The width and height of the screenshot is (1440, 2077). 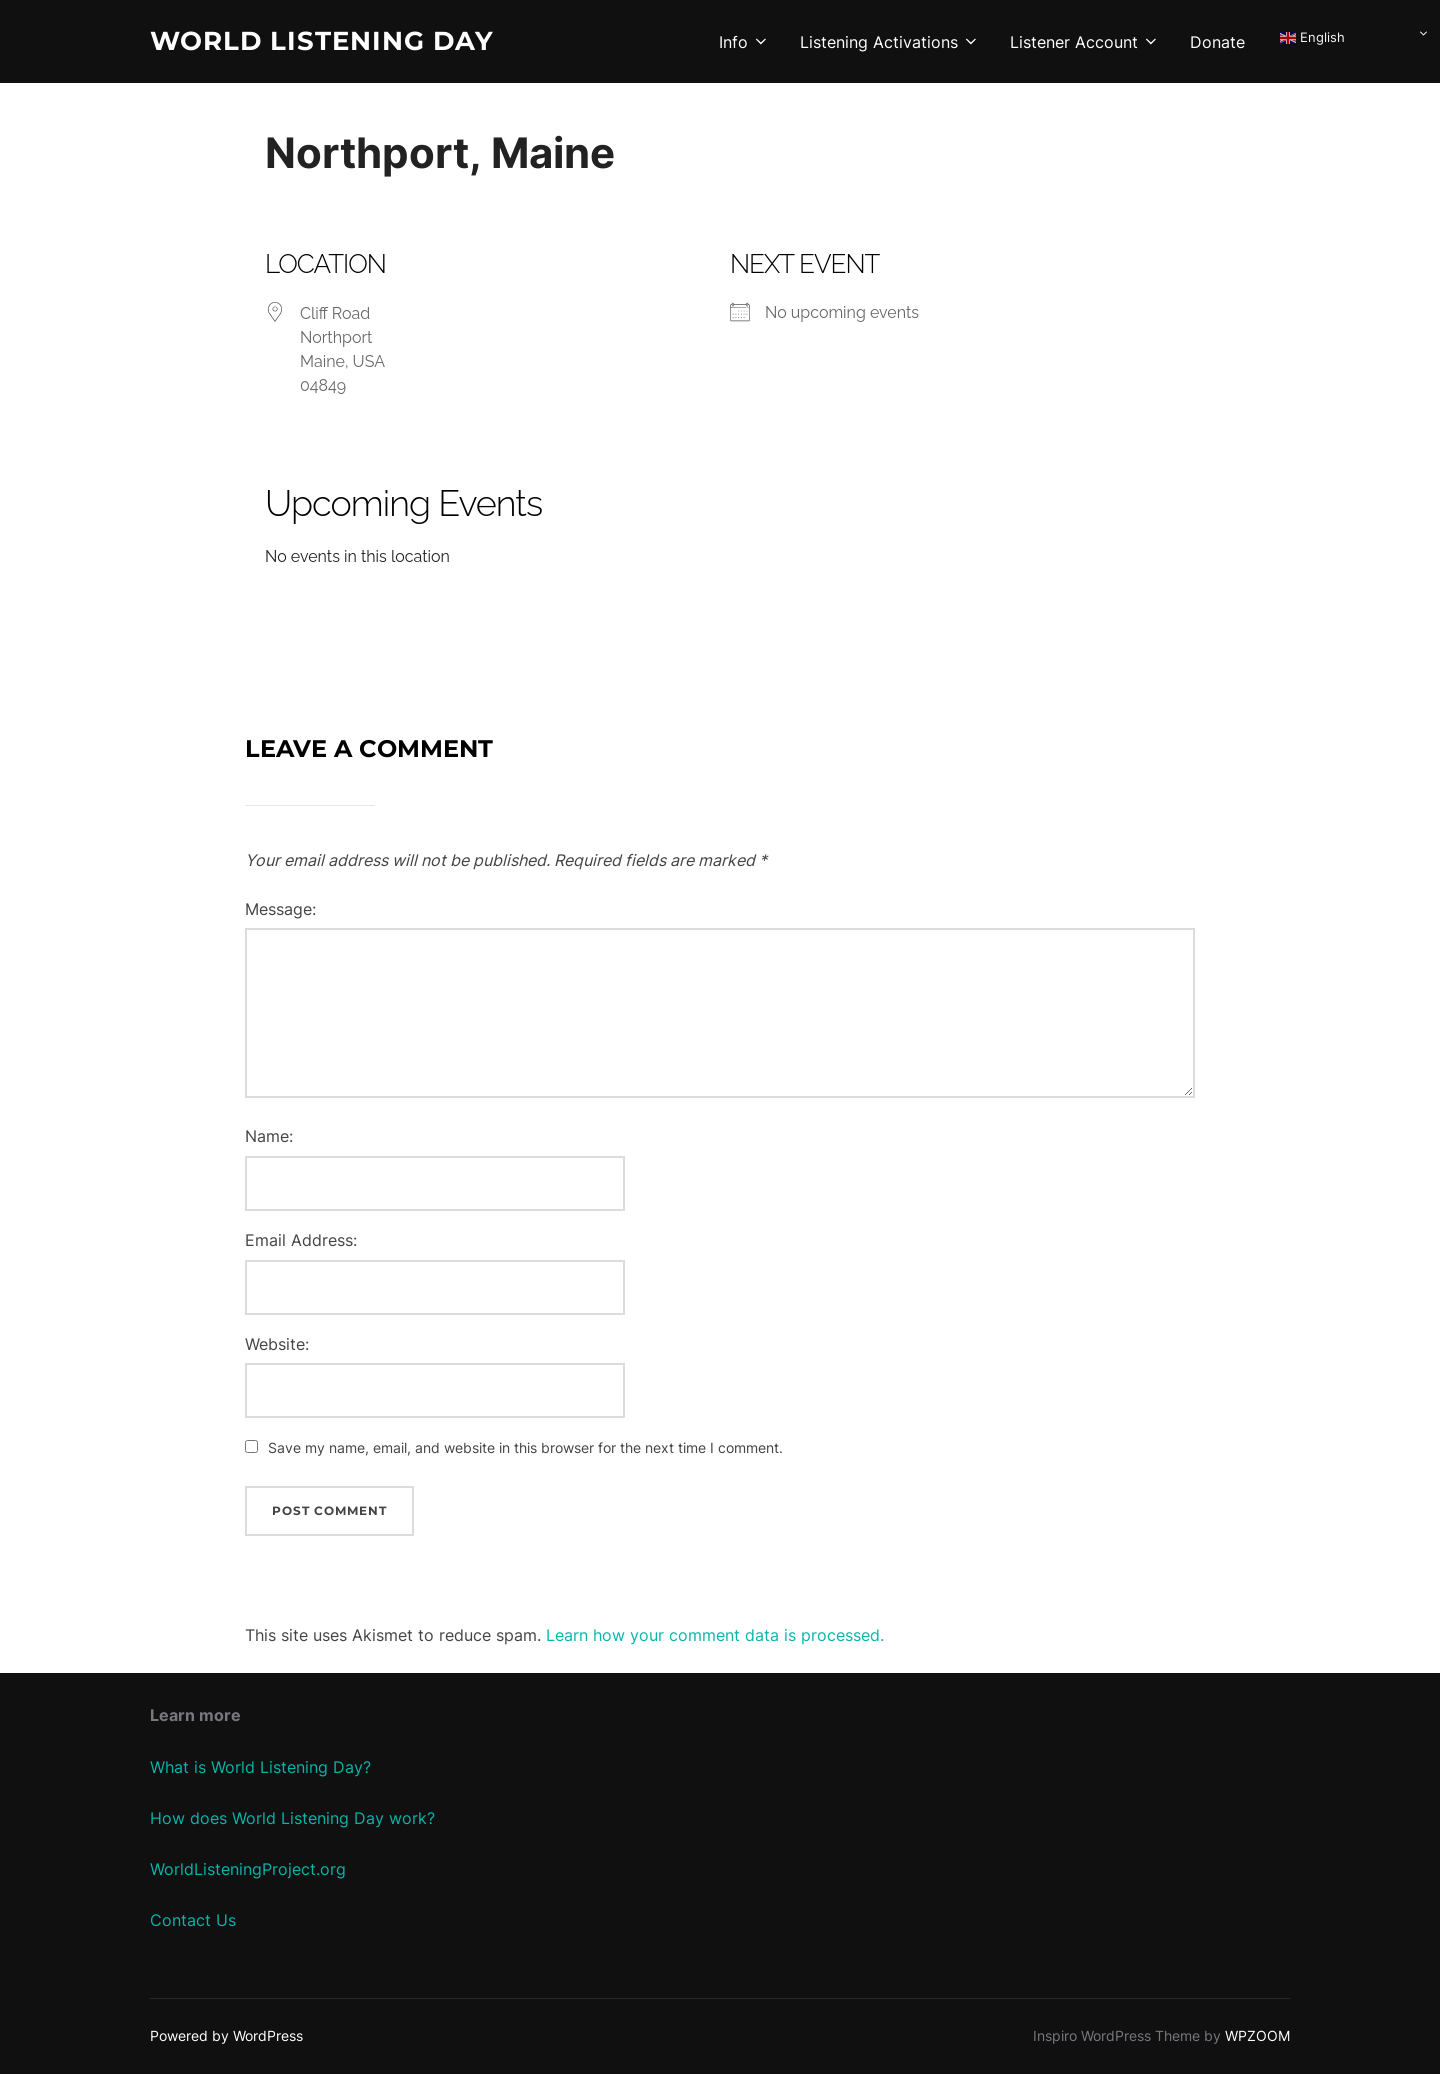 What do you see at coordinates (1085, 42) in the screenshot?
I see `Listener Account` at bounding box center [1085, 42].